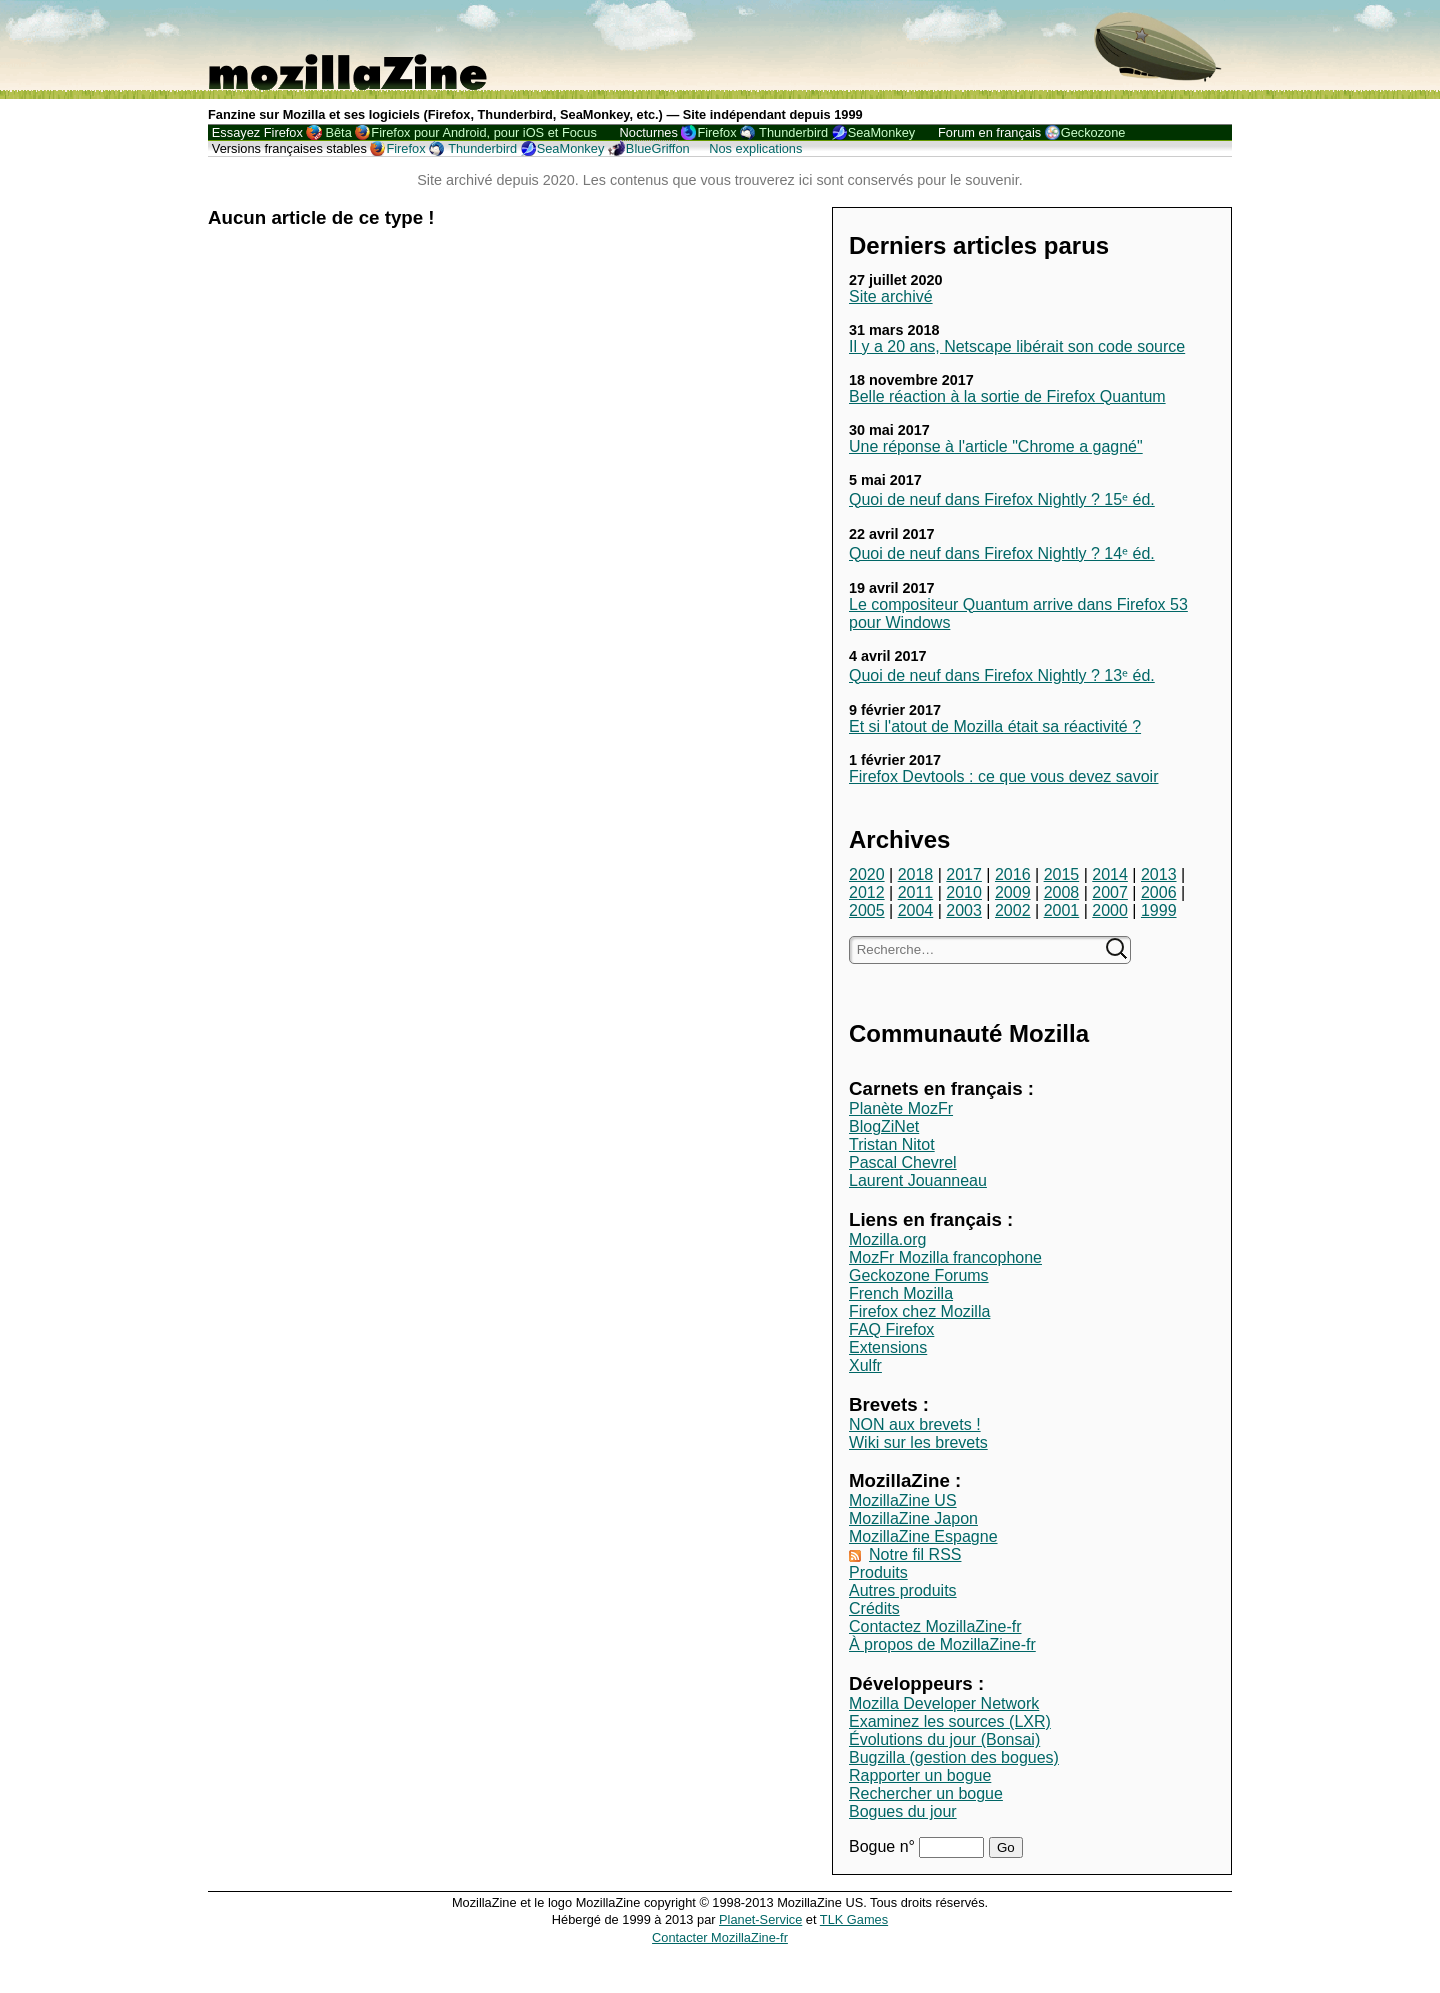 This screenshot has width=1440, height=1993. Describe the element at coordinates (919, 1311) in the screenshot. I see `Firefox chez Mozilla` at that location.